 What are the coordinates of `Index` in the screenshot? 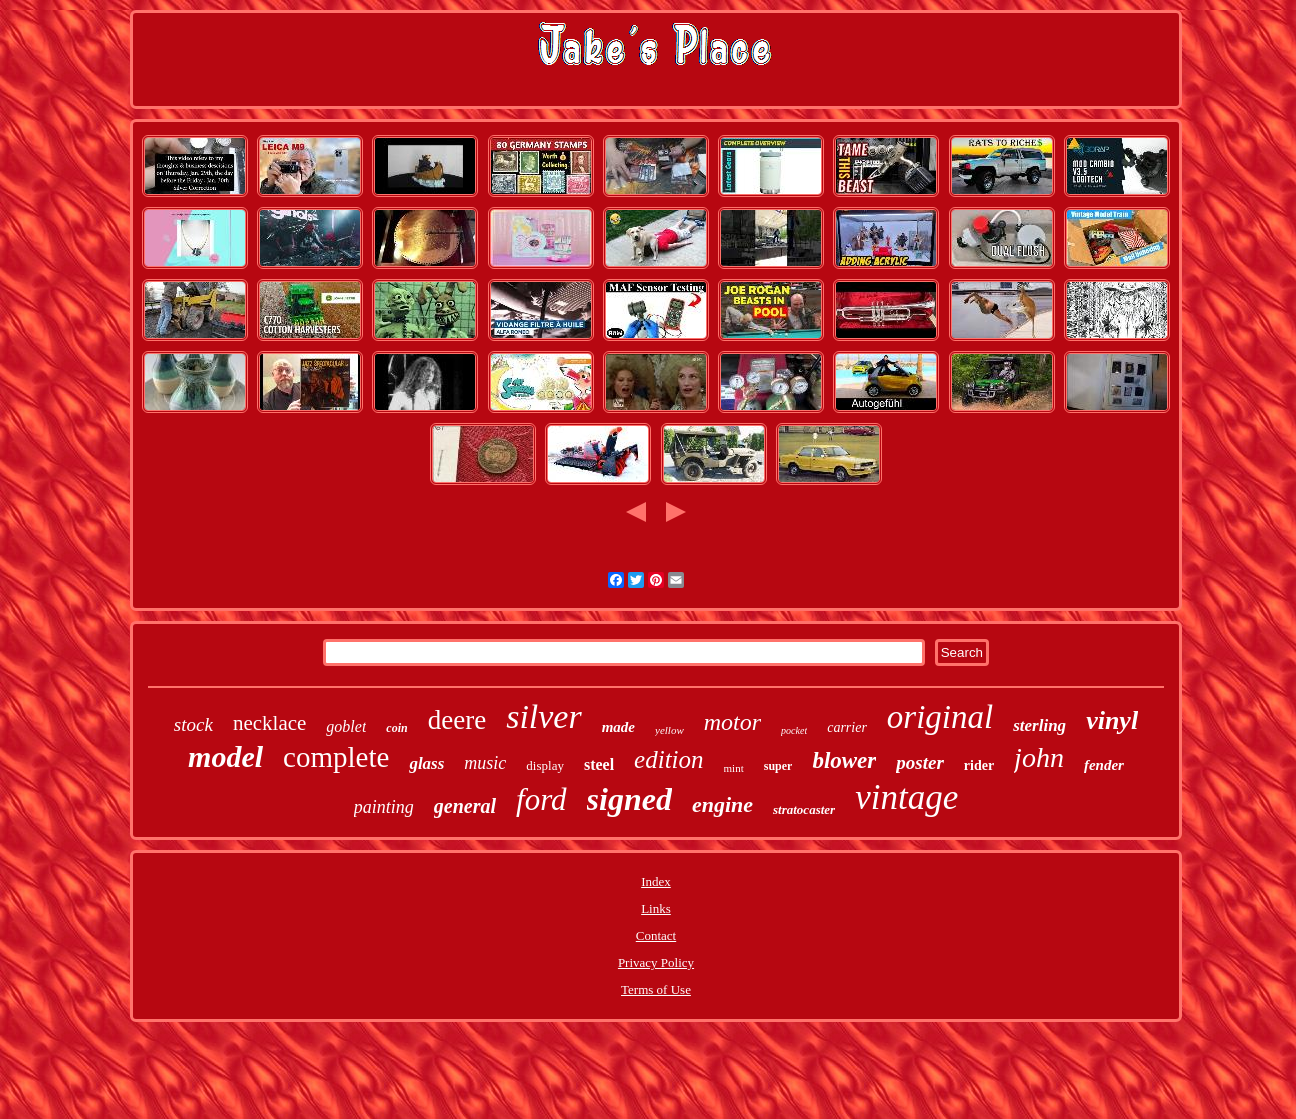 It's located at (656, 881).